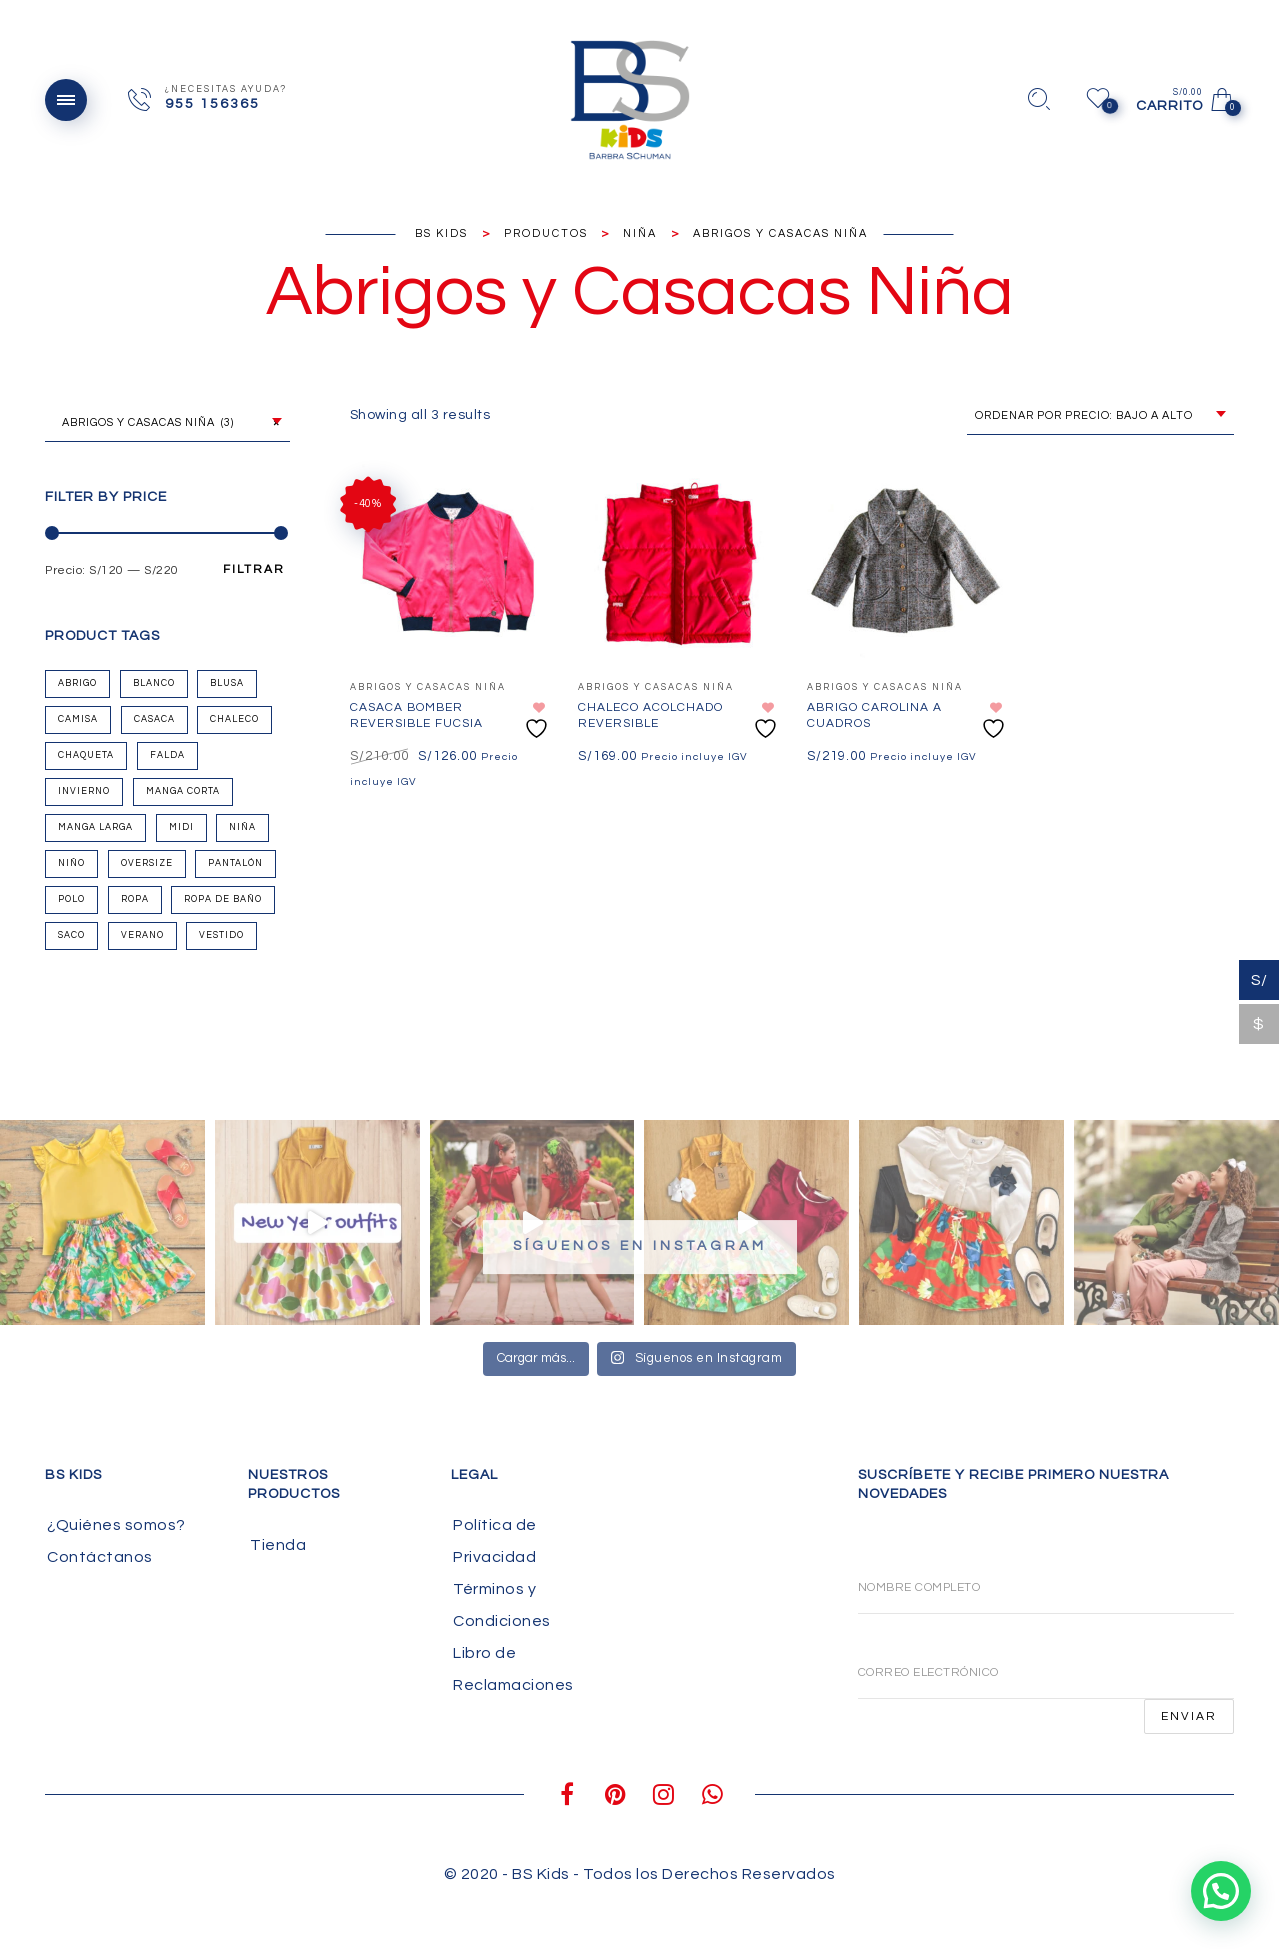  What do you see at coordinates (278, 1545) in the screenshot?
I see `Tienda` at bounding box center [278, 1545].